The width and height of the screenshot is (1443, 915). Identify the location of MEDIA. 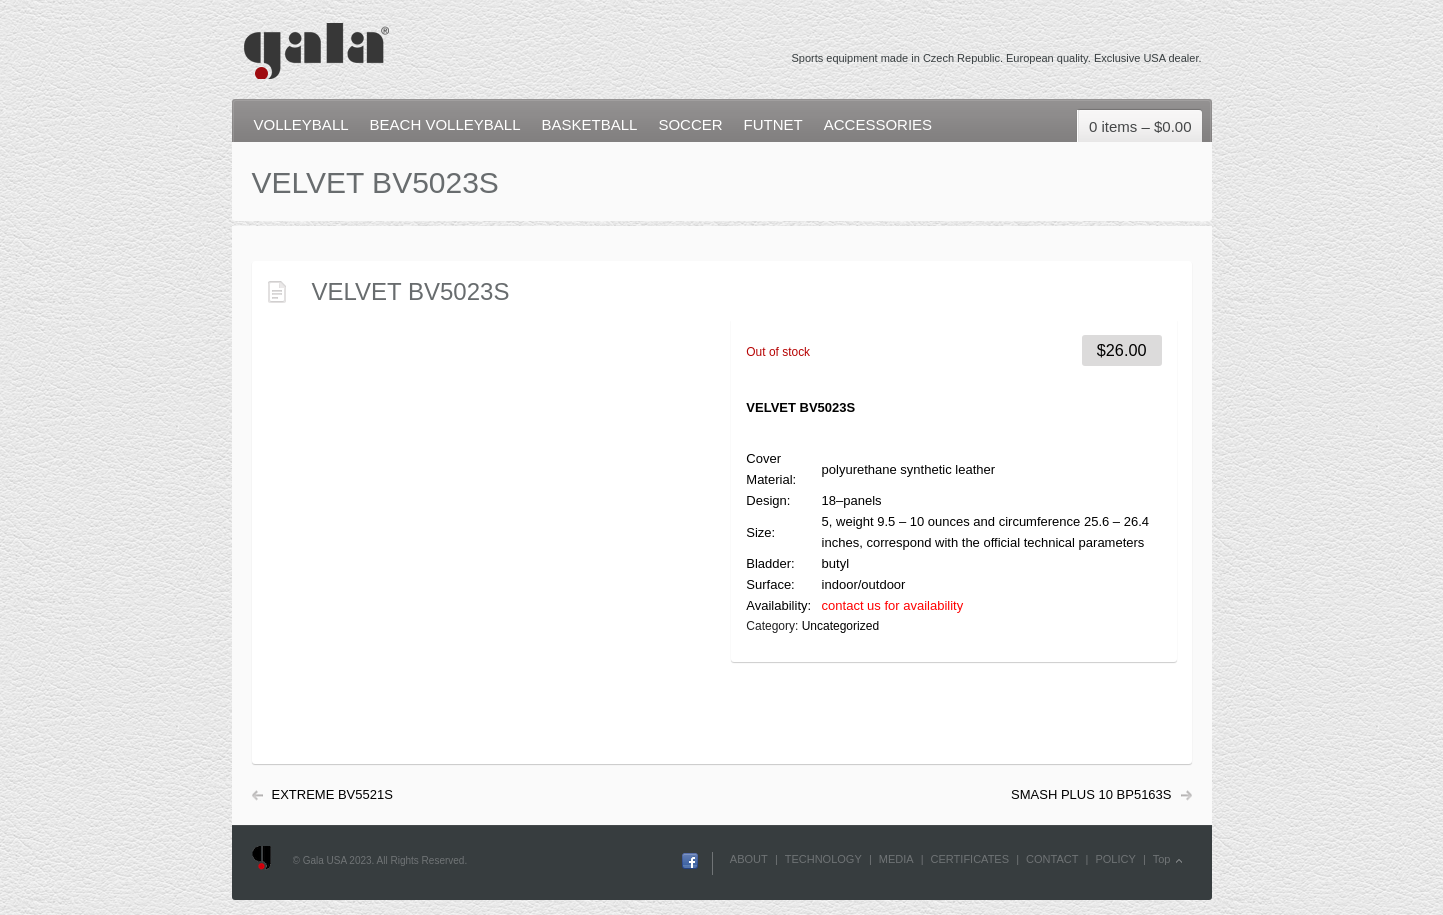
(896, 859).